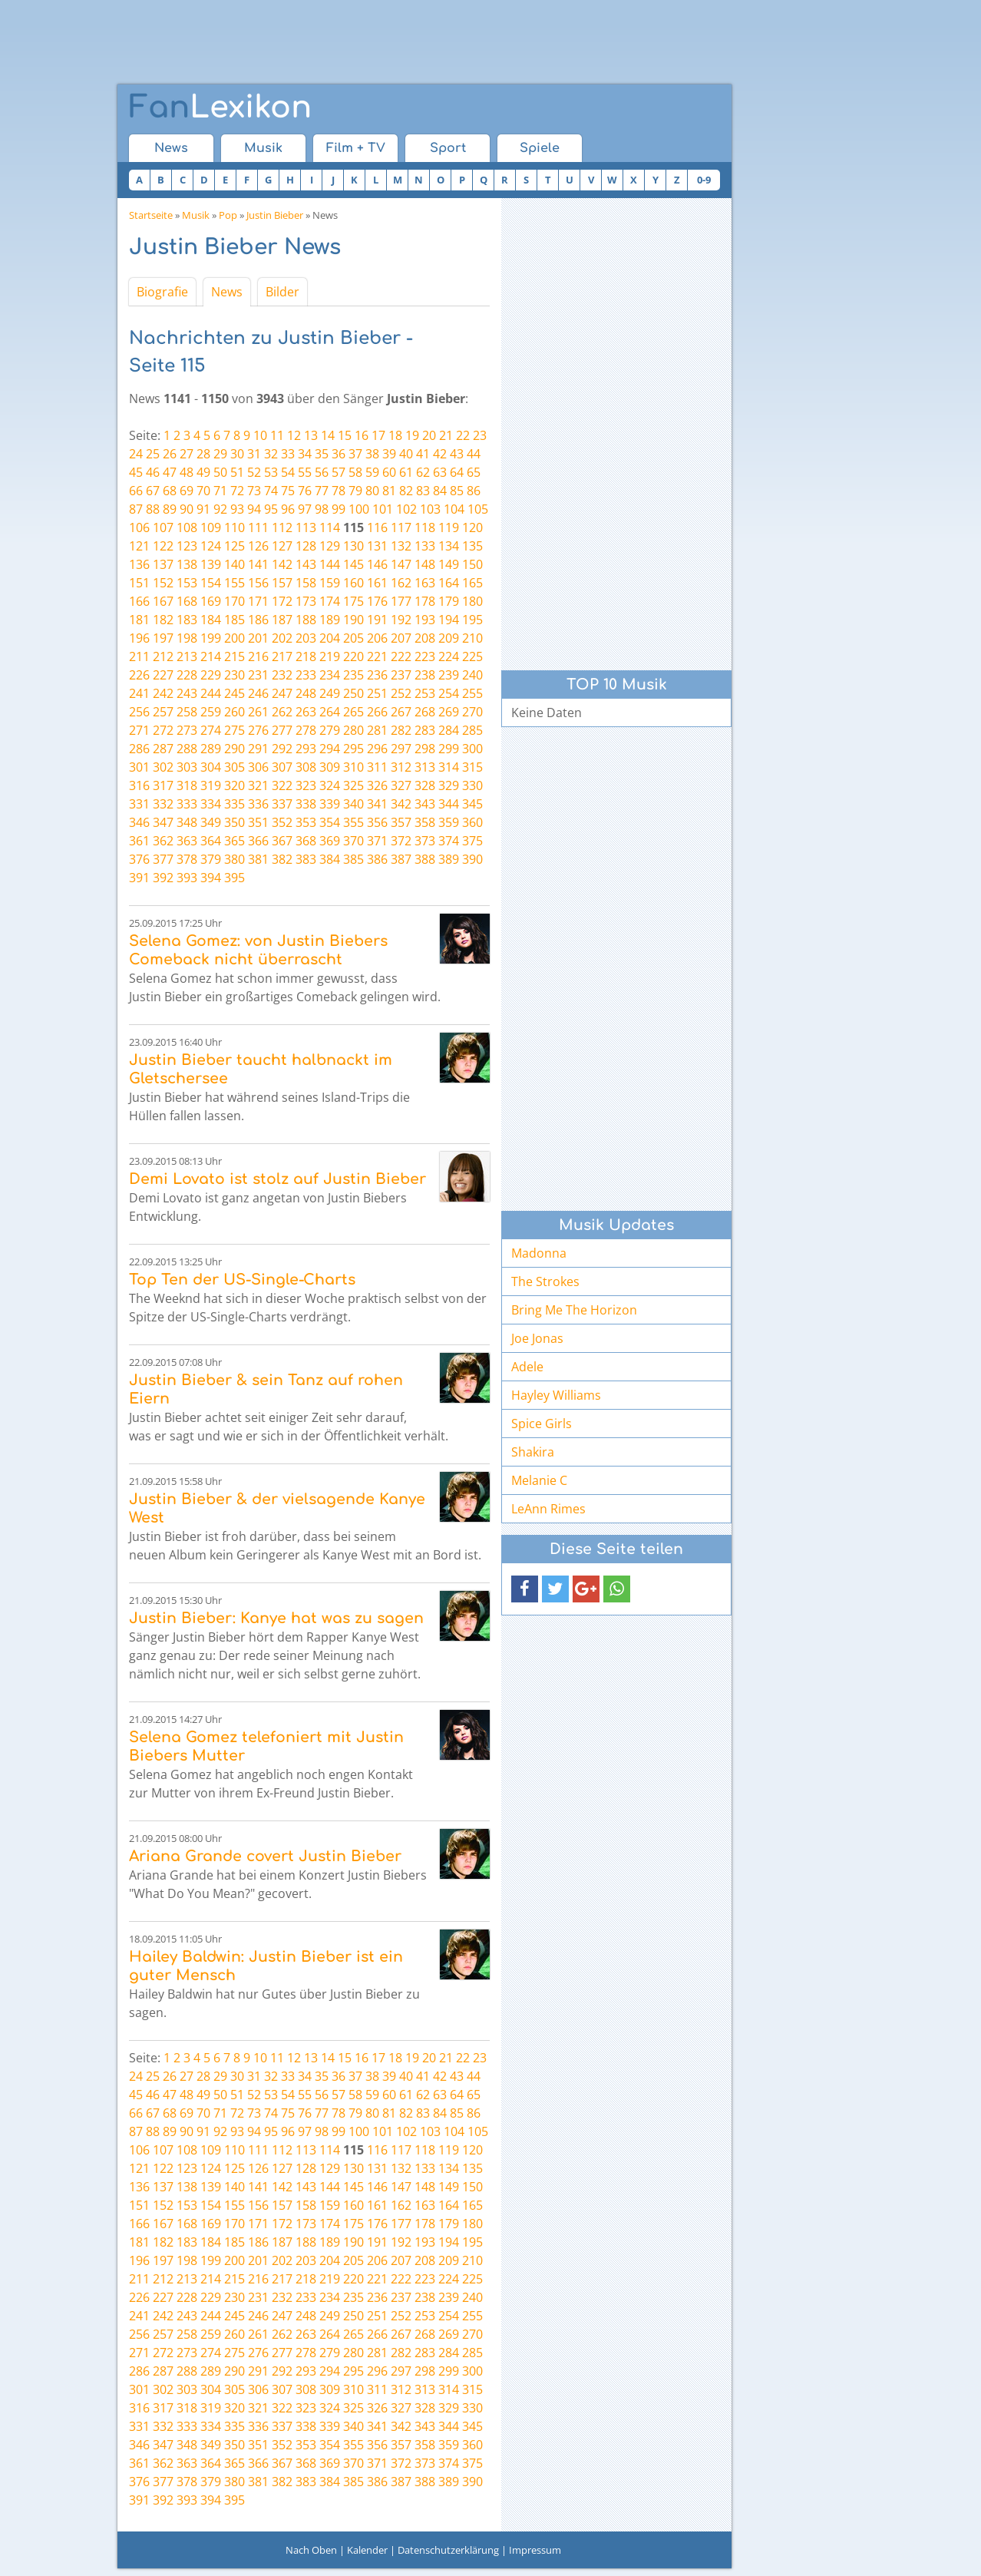 The image size is (981, 2576). Describe the element at coordinates (163, 674) in the screenshot. I see `227` at that location.